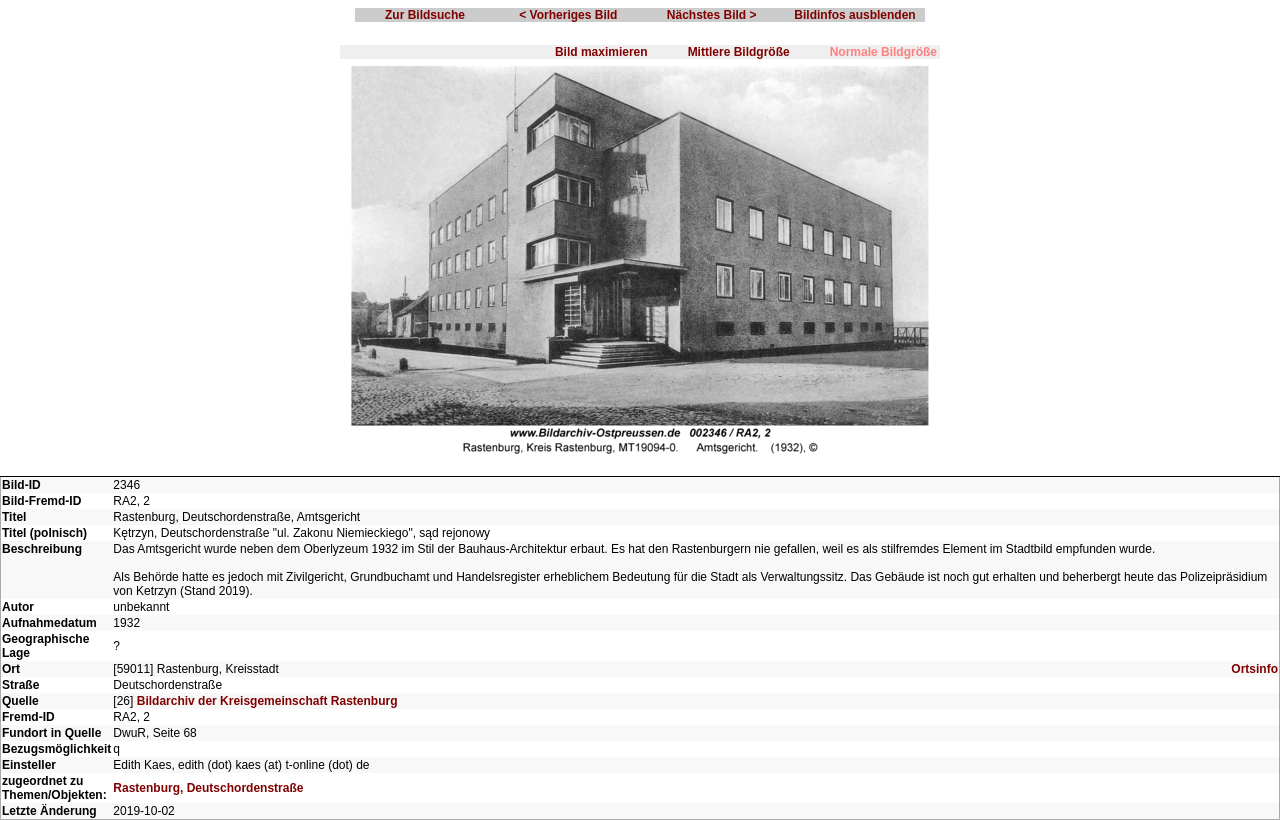 The image size is (1280, 820). Describe the element at coordinates (739, 52) in the screenshot. I see `Mittlere Bildgröße` at that location.